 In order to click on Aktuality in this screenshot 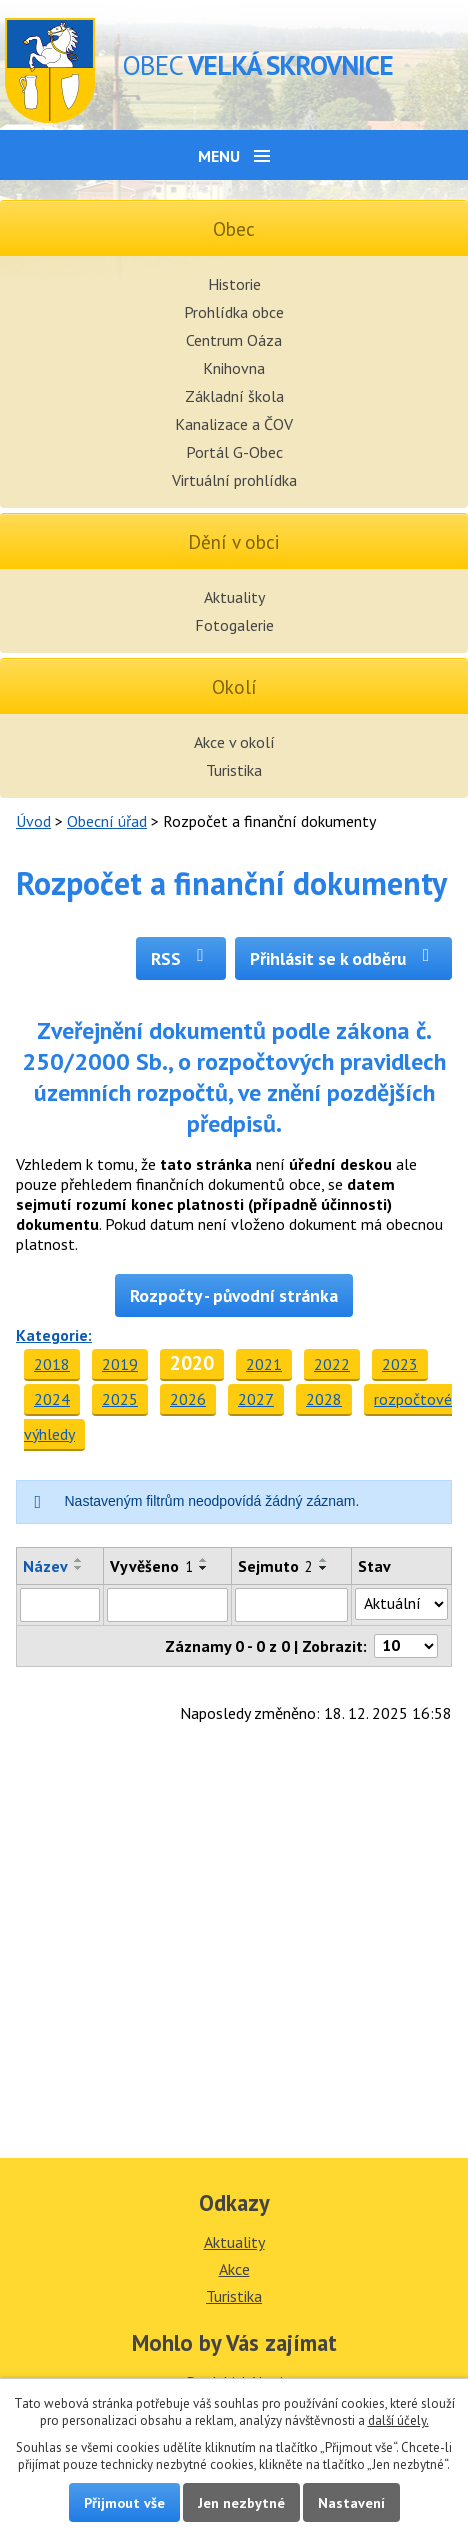, I will do `click(234, 597)`.